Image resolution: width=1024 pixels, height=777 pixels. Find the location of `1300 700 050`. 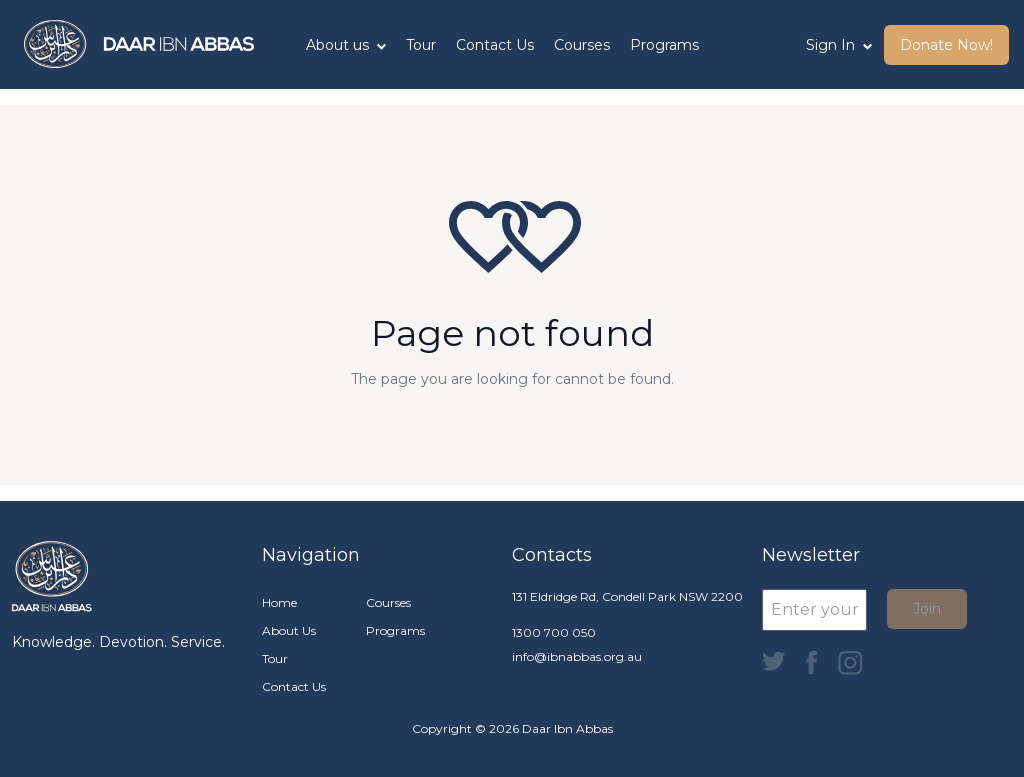

1300 700 050 is located at coordinates (554, 632).